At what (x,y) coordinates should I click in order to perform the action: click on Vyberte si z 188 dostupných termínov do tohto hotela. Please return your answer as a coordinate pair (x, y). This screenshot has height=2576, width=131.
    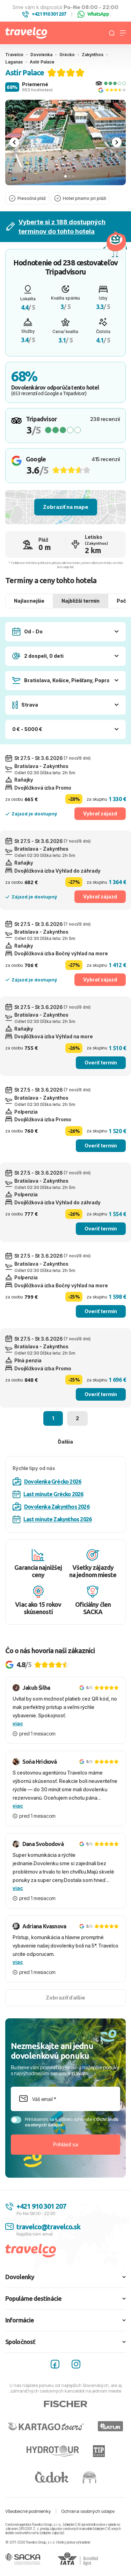
    Looking at the image, I should click on (55, 226).